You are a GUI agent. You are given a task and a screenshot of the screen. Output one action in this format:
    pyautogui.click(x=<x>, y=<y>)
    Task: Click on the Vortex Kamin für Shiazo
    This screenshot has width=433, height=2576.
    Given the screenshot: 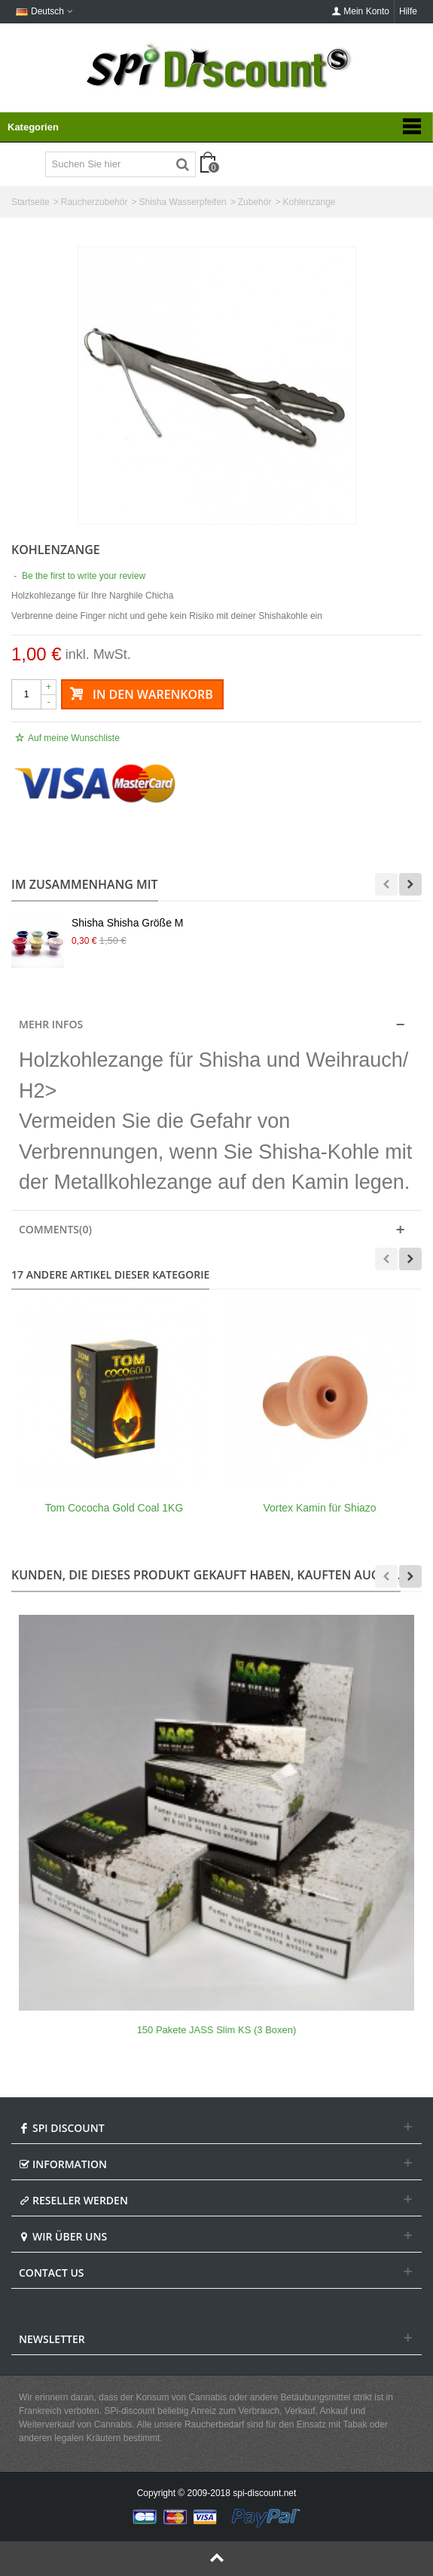 What is the action you would take?
    pyautogui.click(x=319, y=1508)
    